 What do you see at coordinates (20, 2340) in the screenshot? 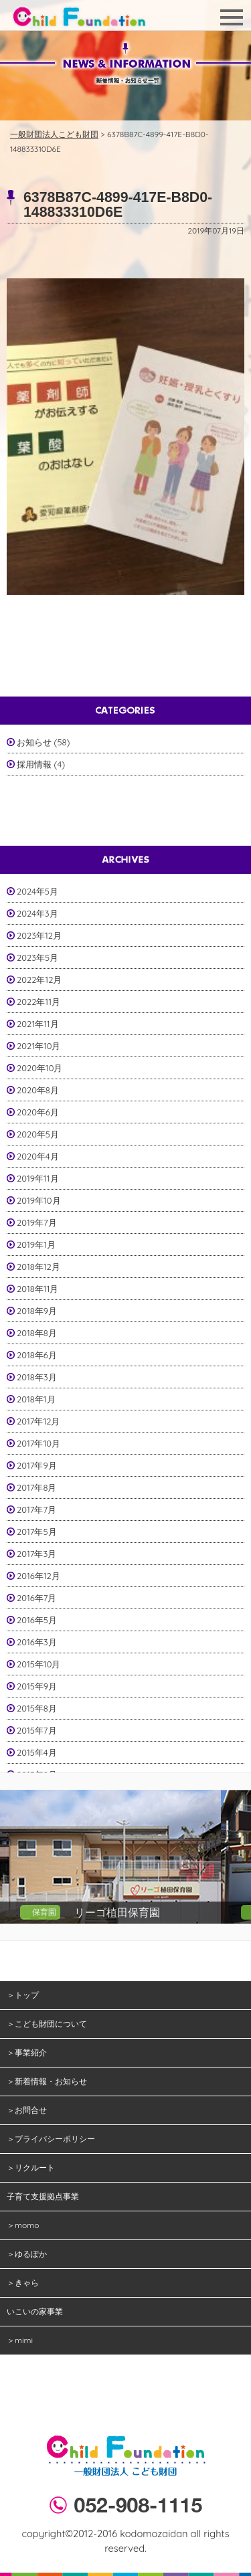
I see `＞mimi` at bounding box center [20, 2340].